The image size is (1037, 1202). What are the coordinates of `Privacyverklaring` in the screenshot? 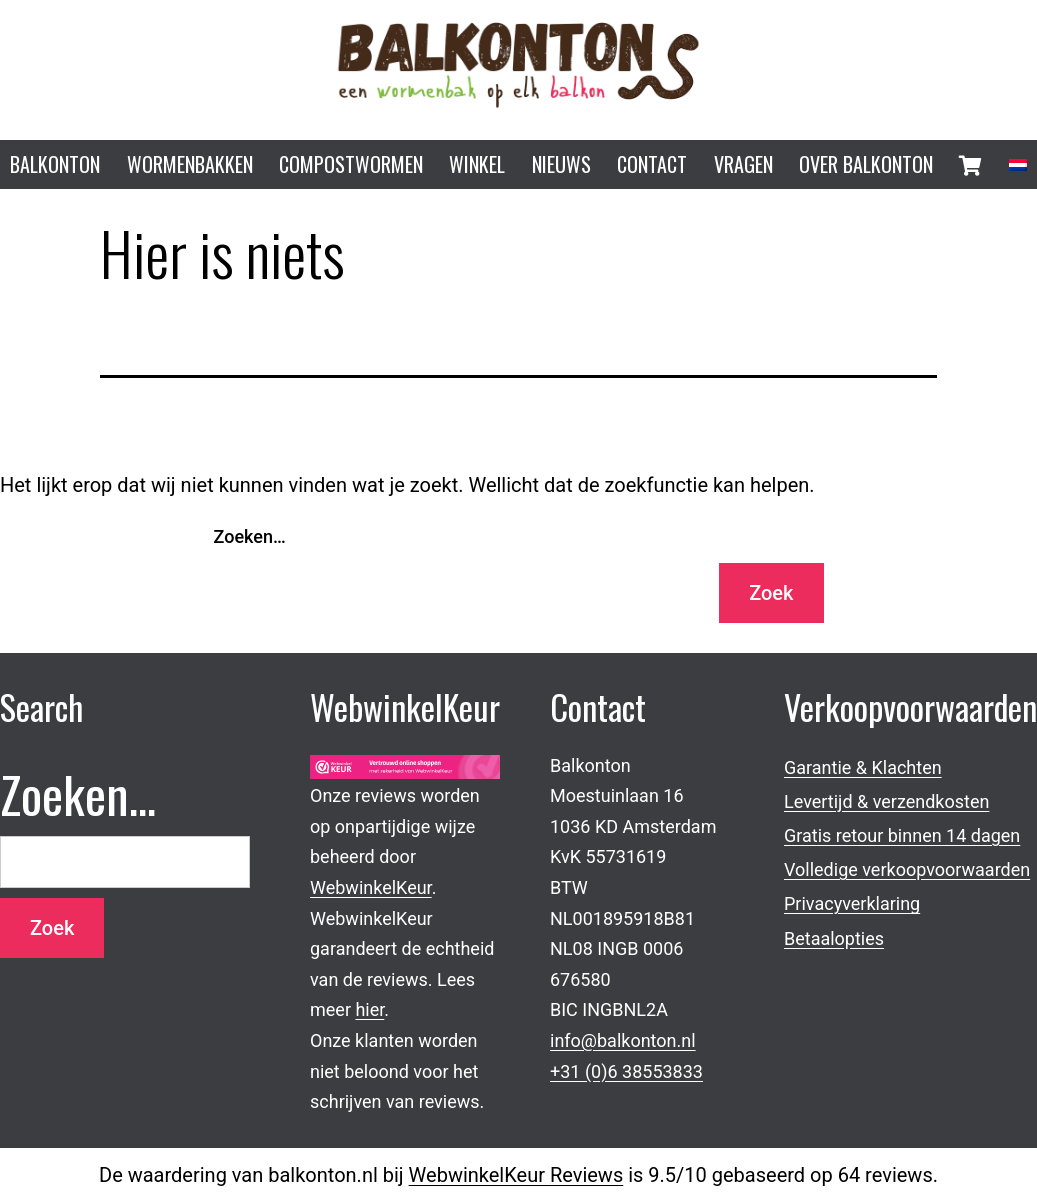 It's located at (852, 903).